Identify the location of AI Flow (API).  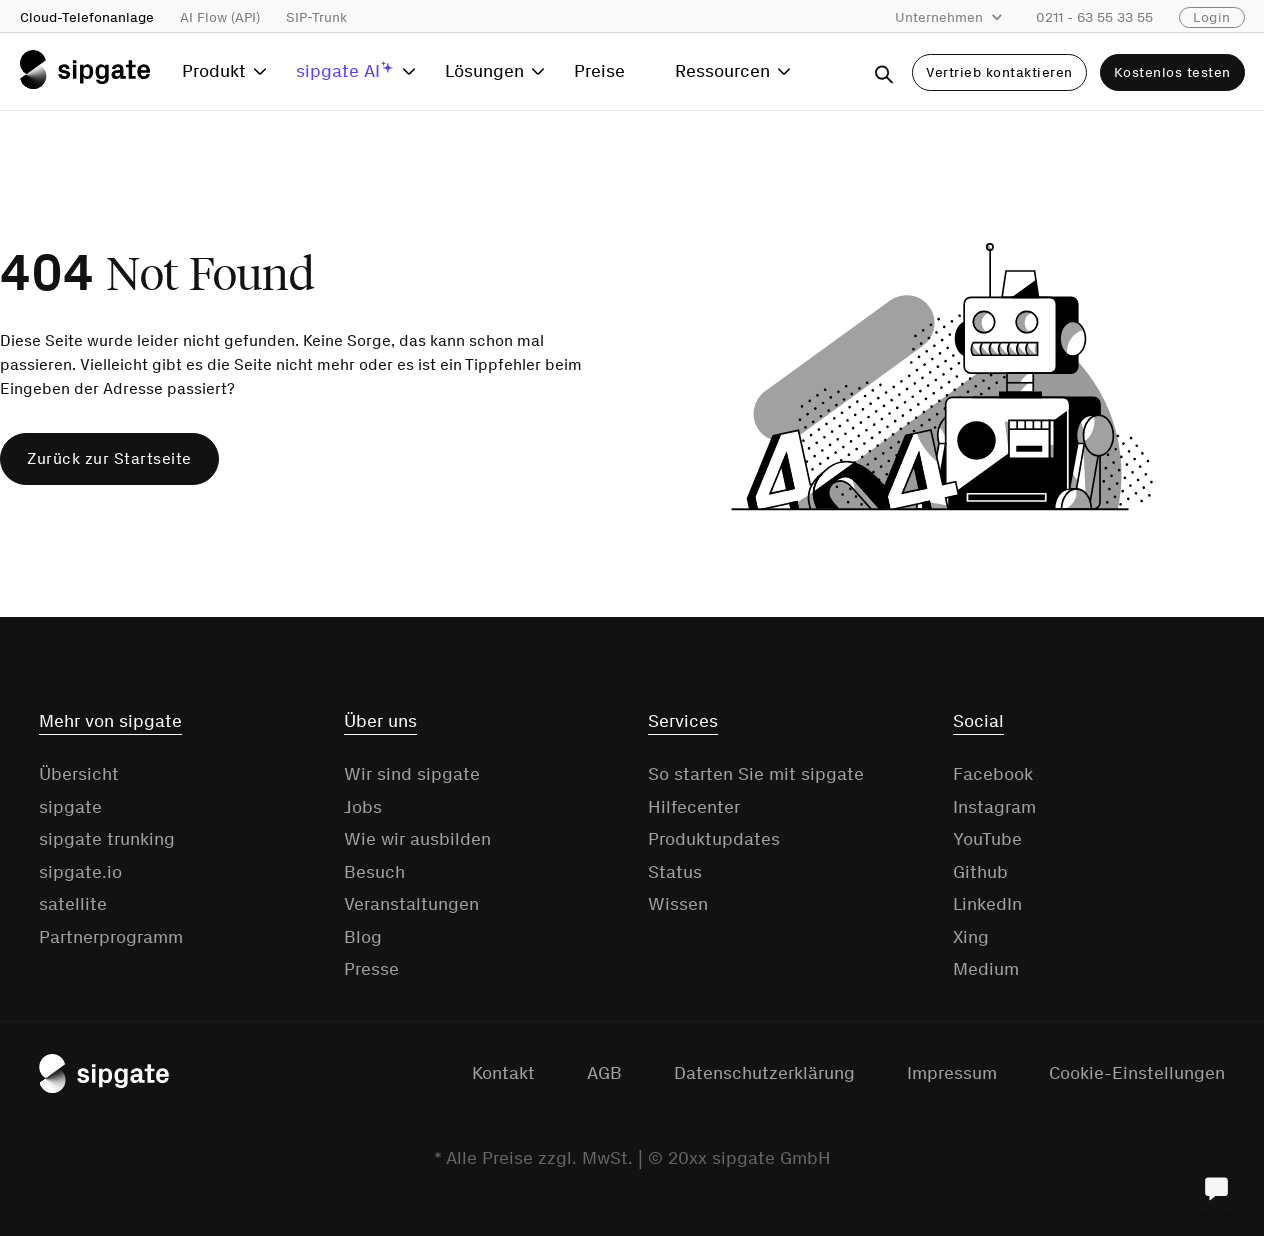
(220, 17).